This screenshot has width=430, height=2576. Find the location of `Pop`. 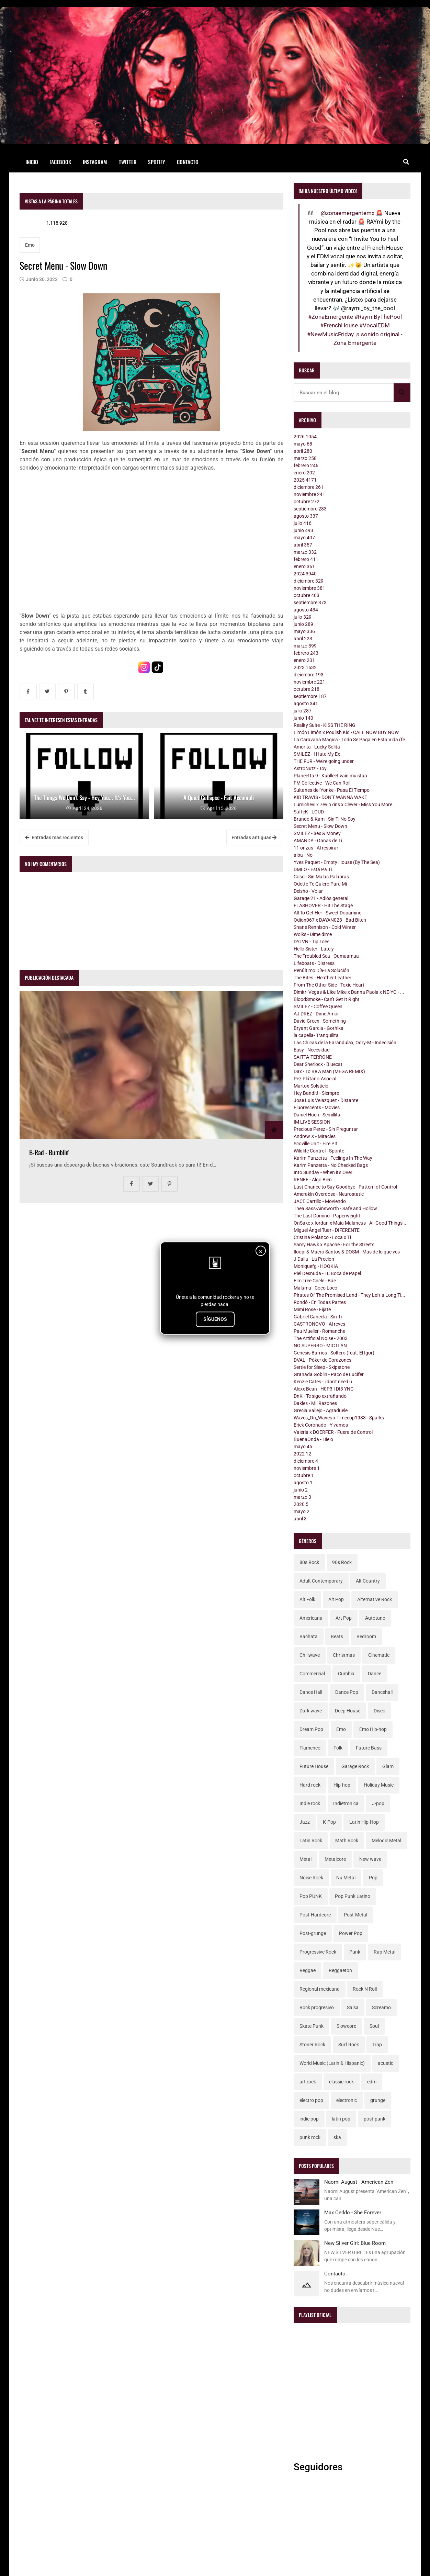

Pop is located at coordinates (373, 1877).